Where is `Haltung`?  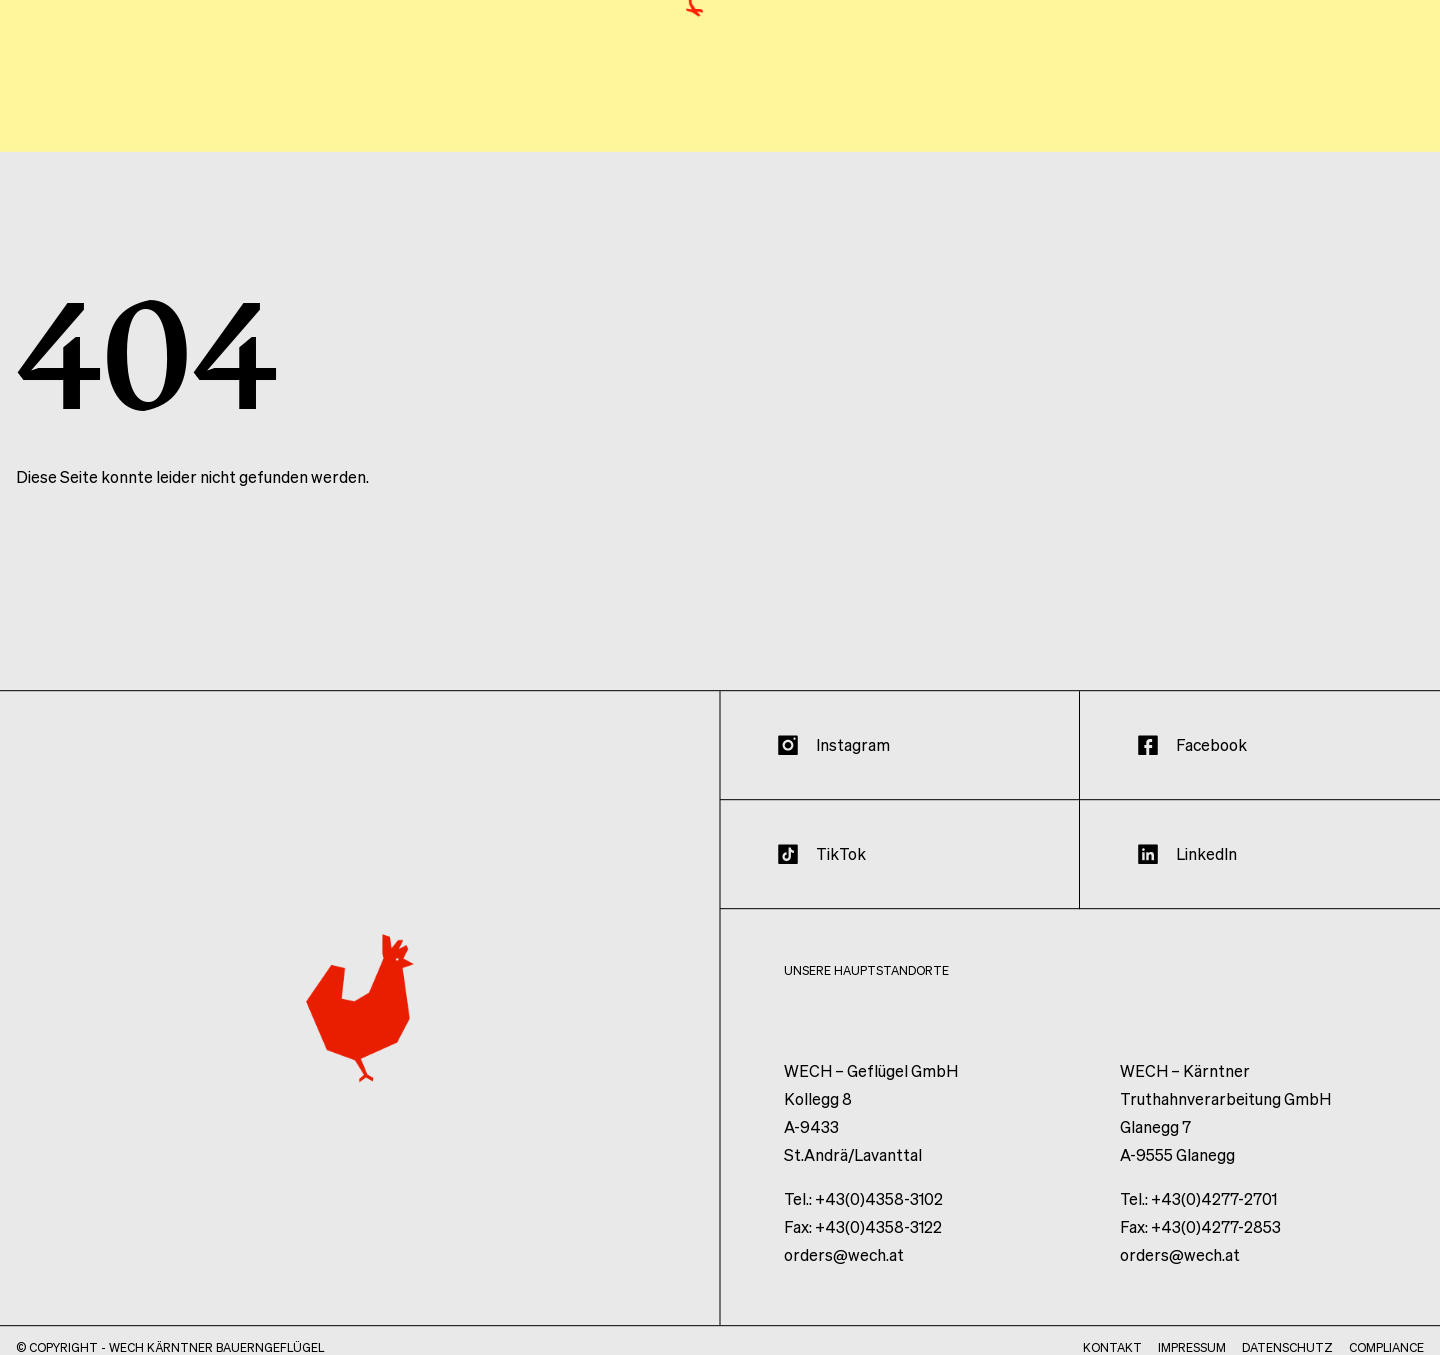 Haltung is located at coordinates (886, 117).